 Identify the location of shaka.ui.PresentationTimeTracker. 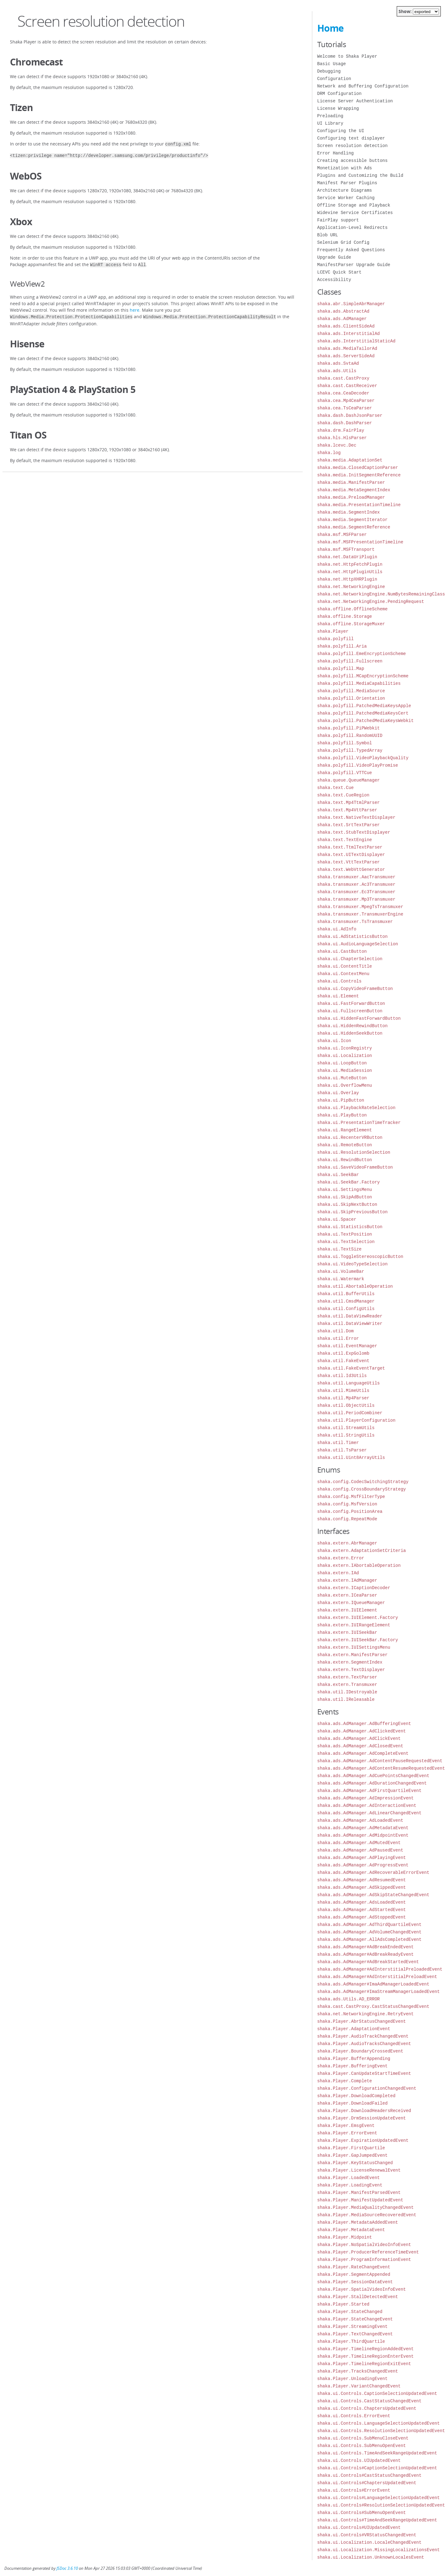
(359, 1122).